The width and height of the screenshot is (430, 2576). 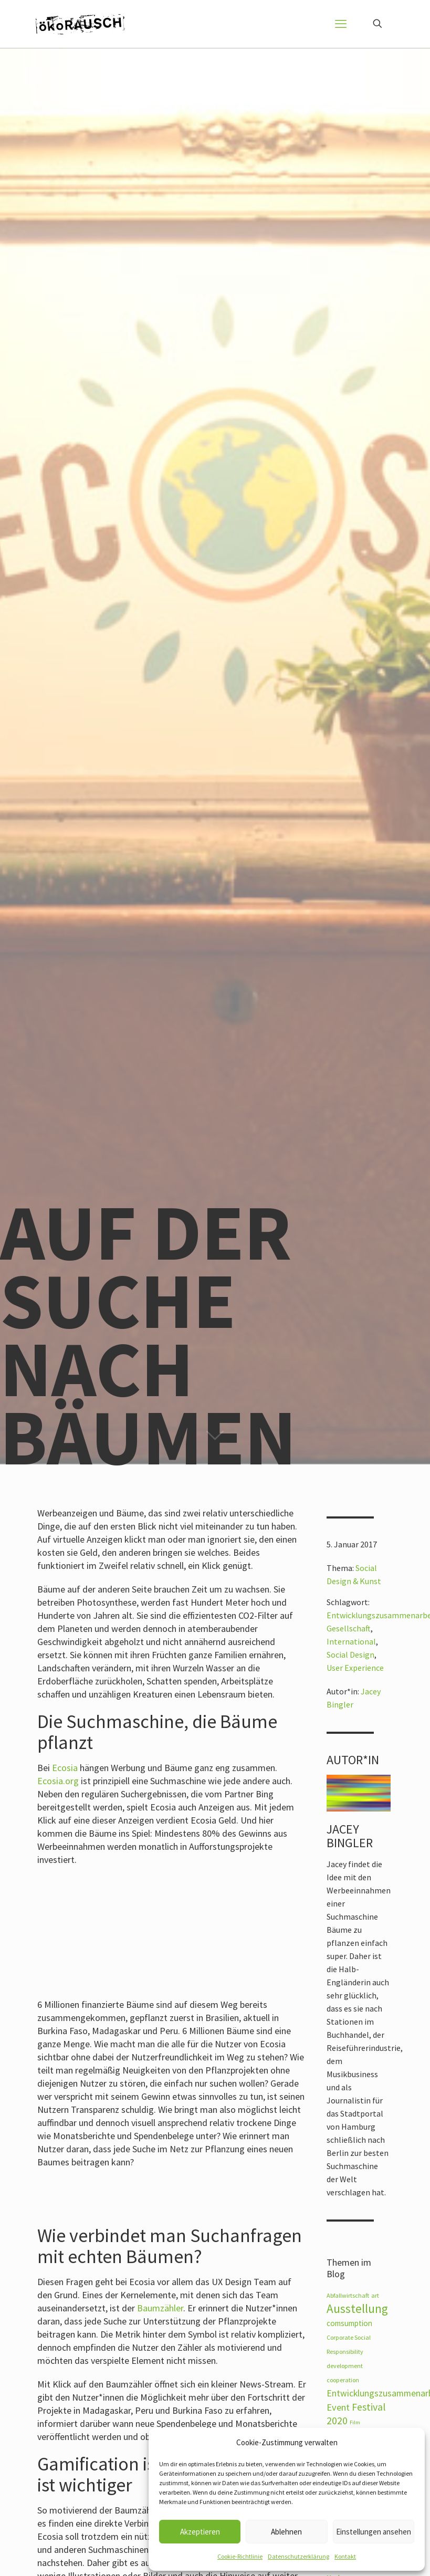 What do you see at coordinates (240, 2556) in the screenshot?
I see `Cookie-Richtlinie` at bounding box center [240, 2556].